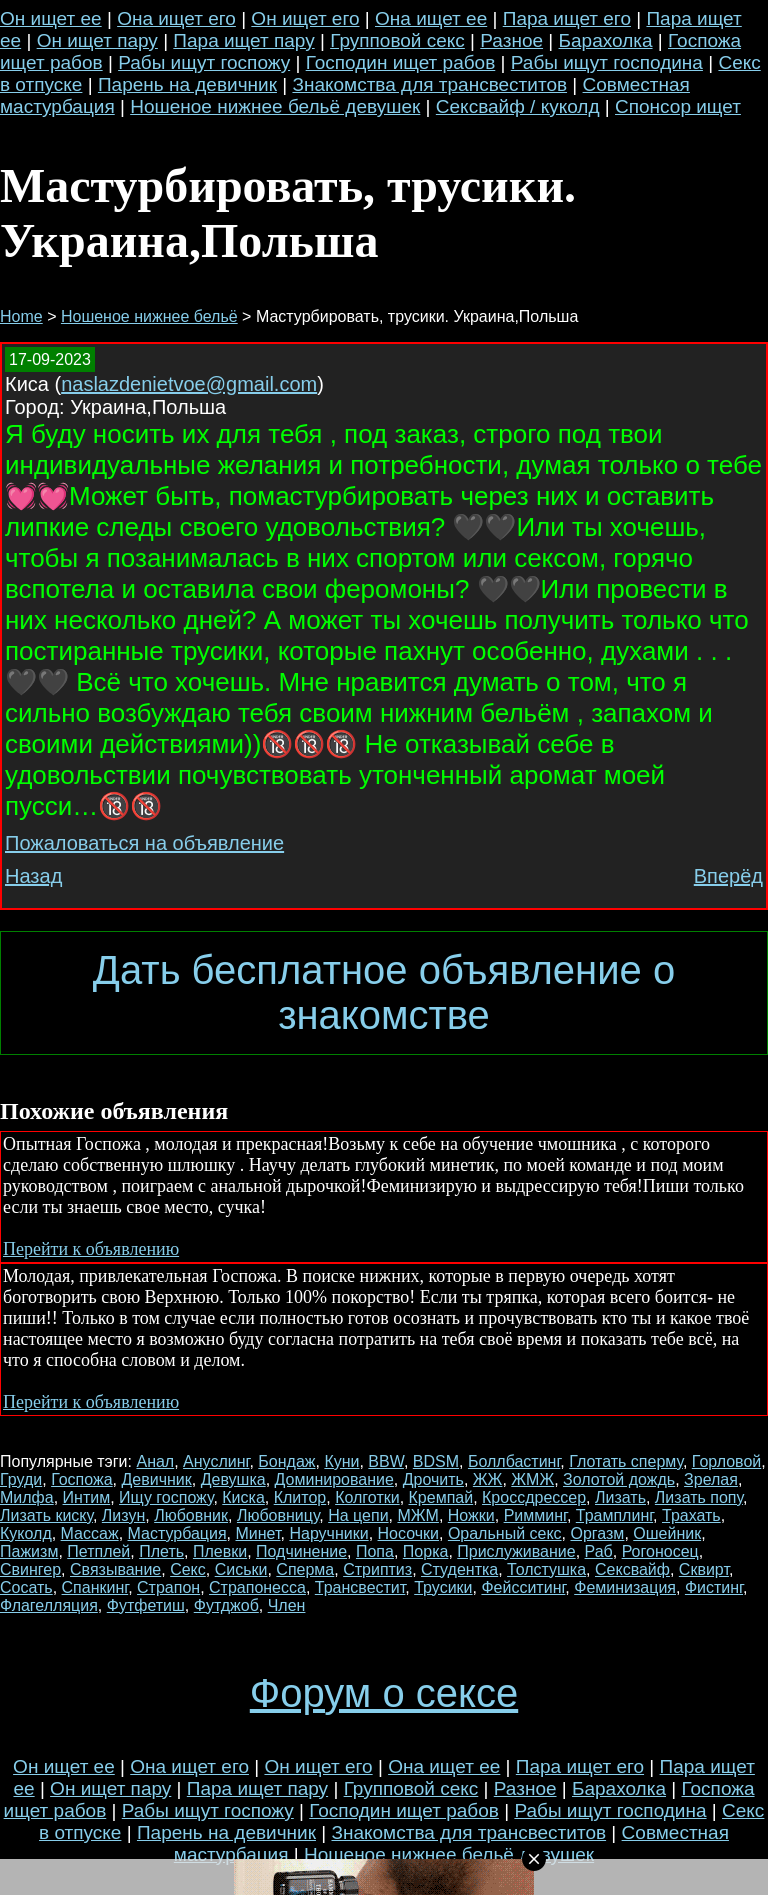  What do you see at coordinates (431, 18) in the screenshot?
I see `Она ищет ее` at bounding box center [431, 18].